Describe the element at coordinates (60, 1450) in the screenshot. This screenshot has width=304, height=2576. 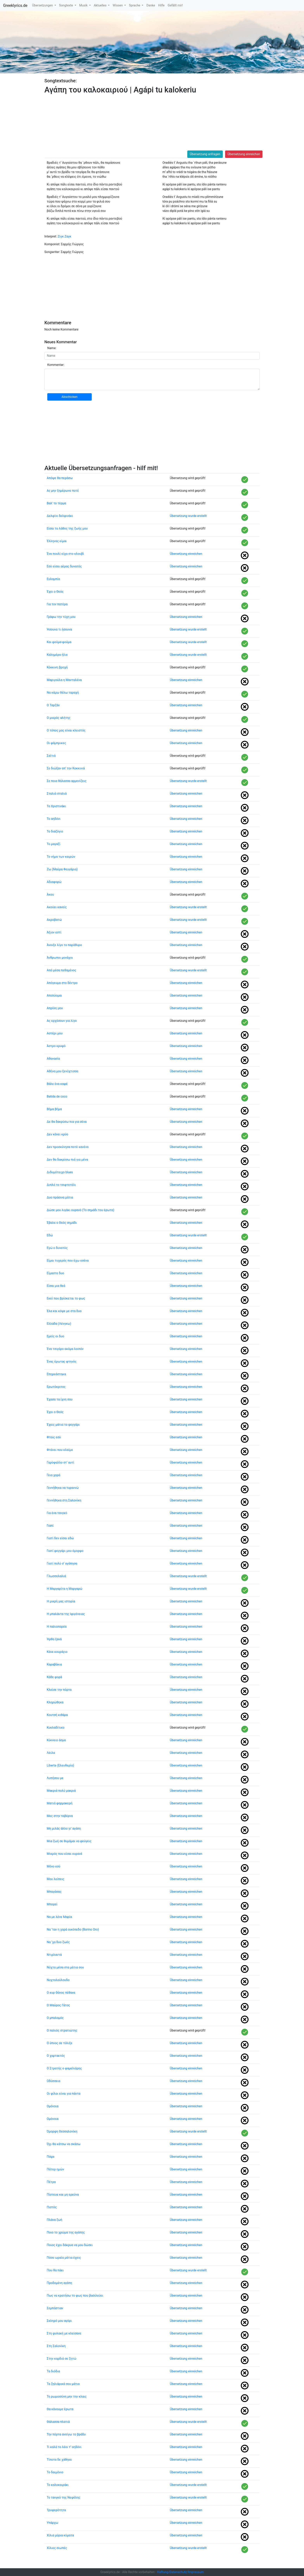
I see `Φτάνει που κλαίμε` at that location.